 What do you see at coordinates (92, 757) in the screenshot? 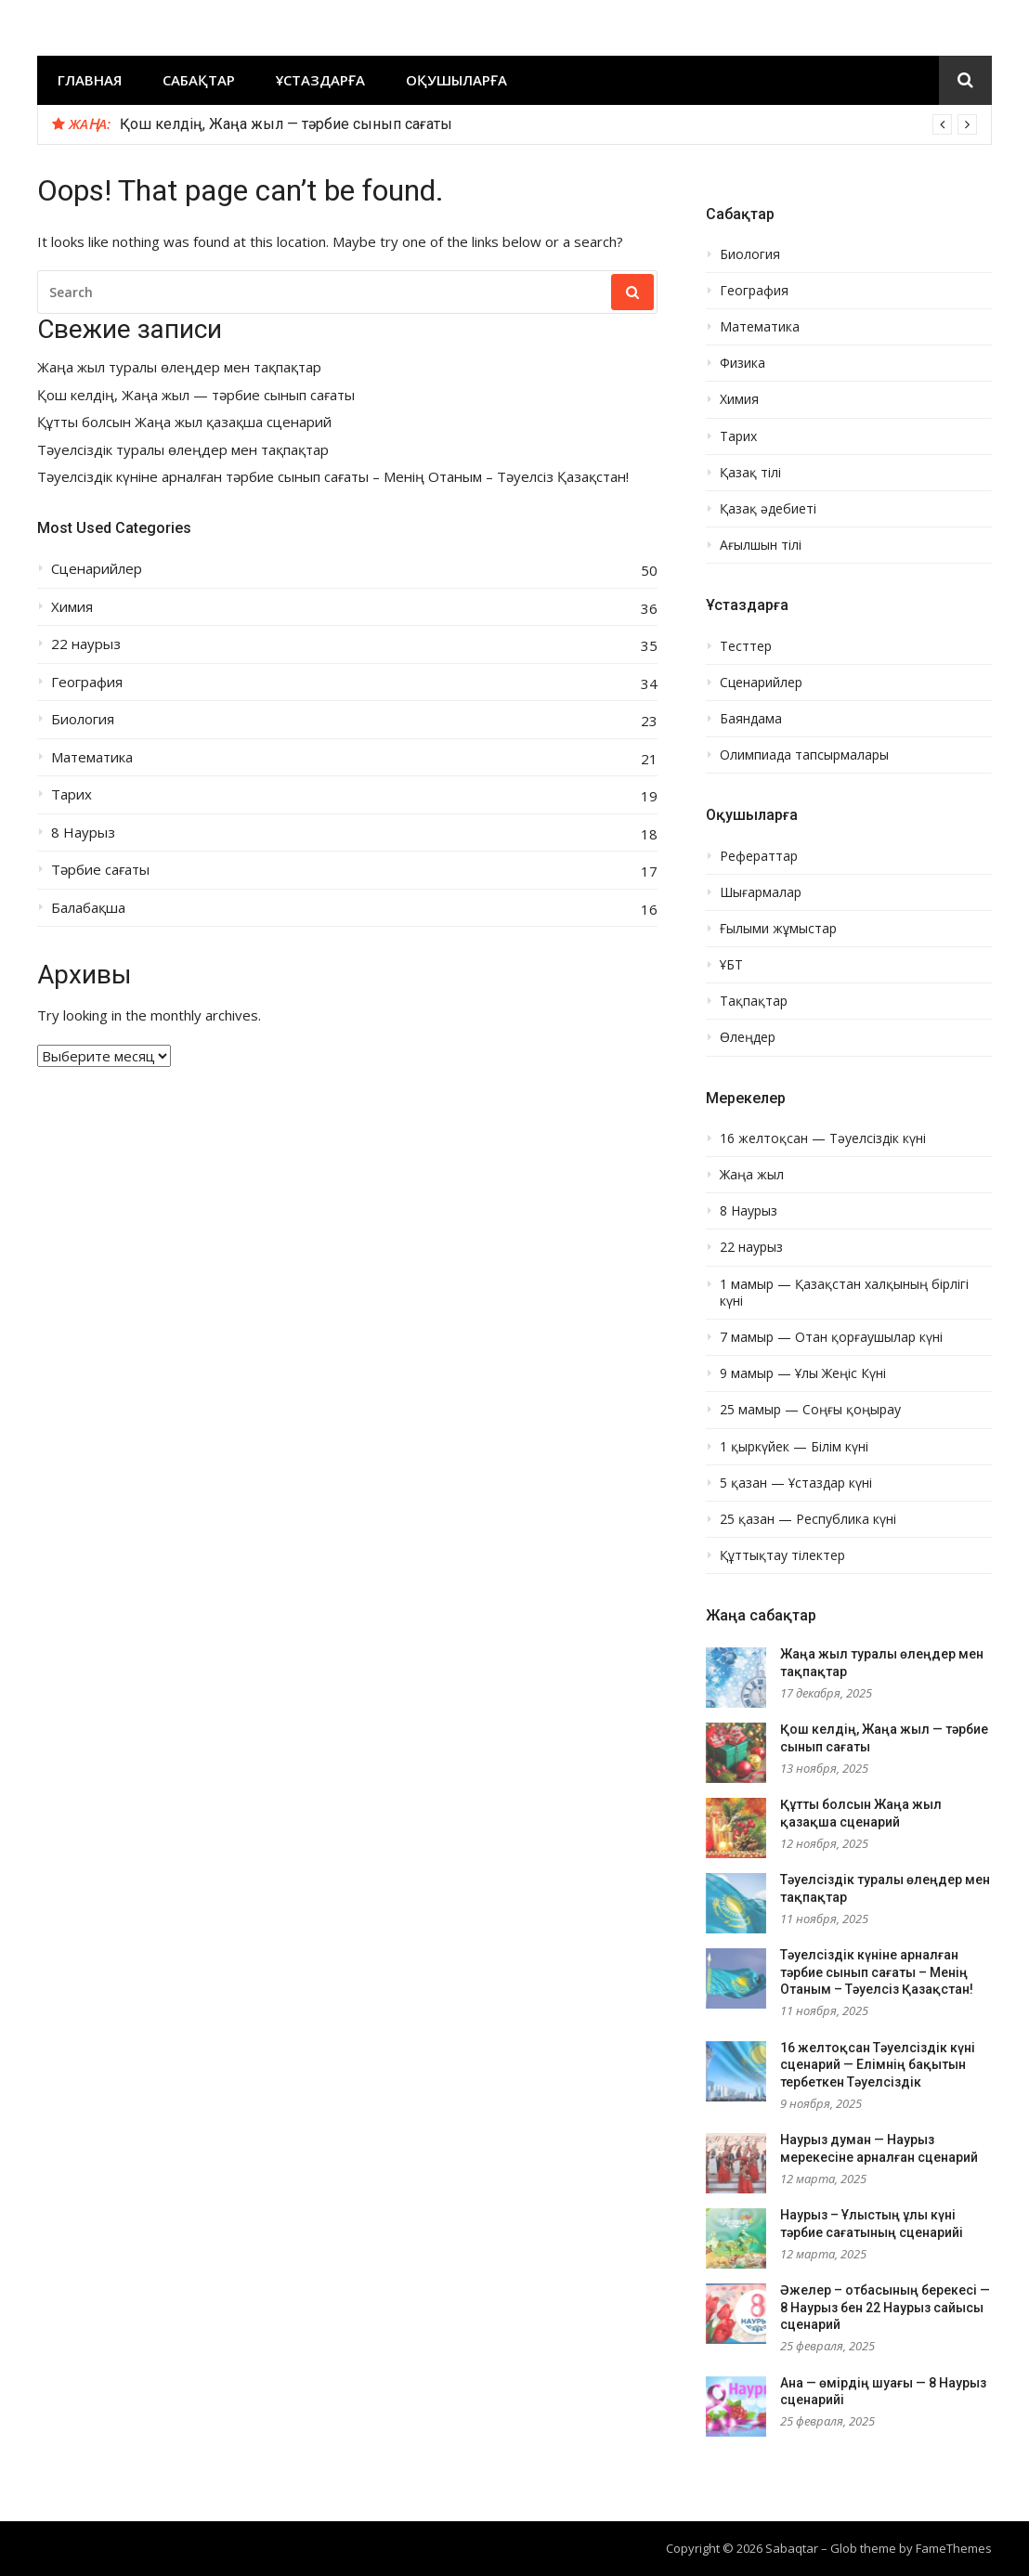
I see `Математика` at bounding box center [92, 757].